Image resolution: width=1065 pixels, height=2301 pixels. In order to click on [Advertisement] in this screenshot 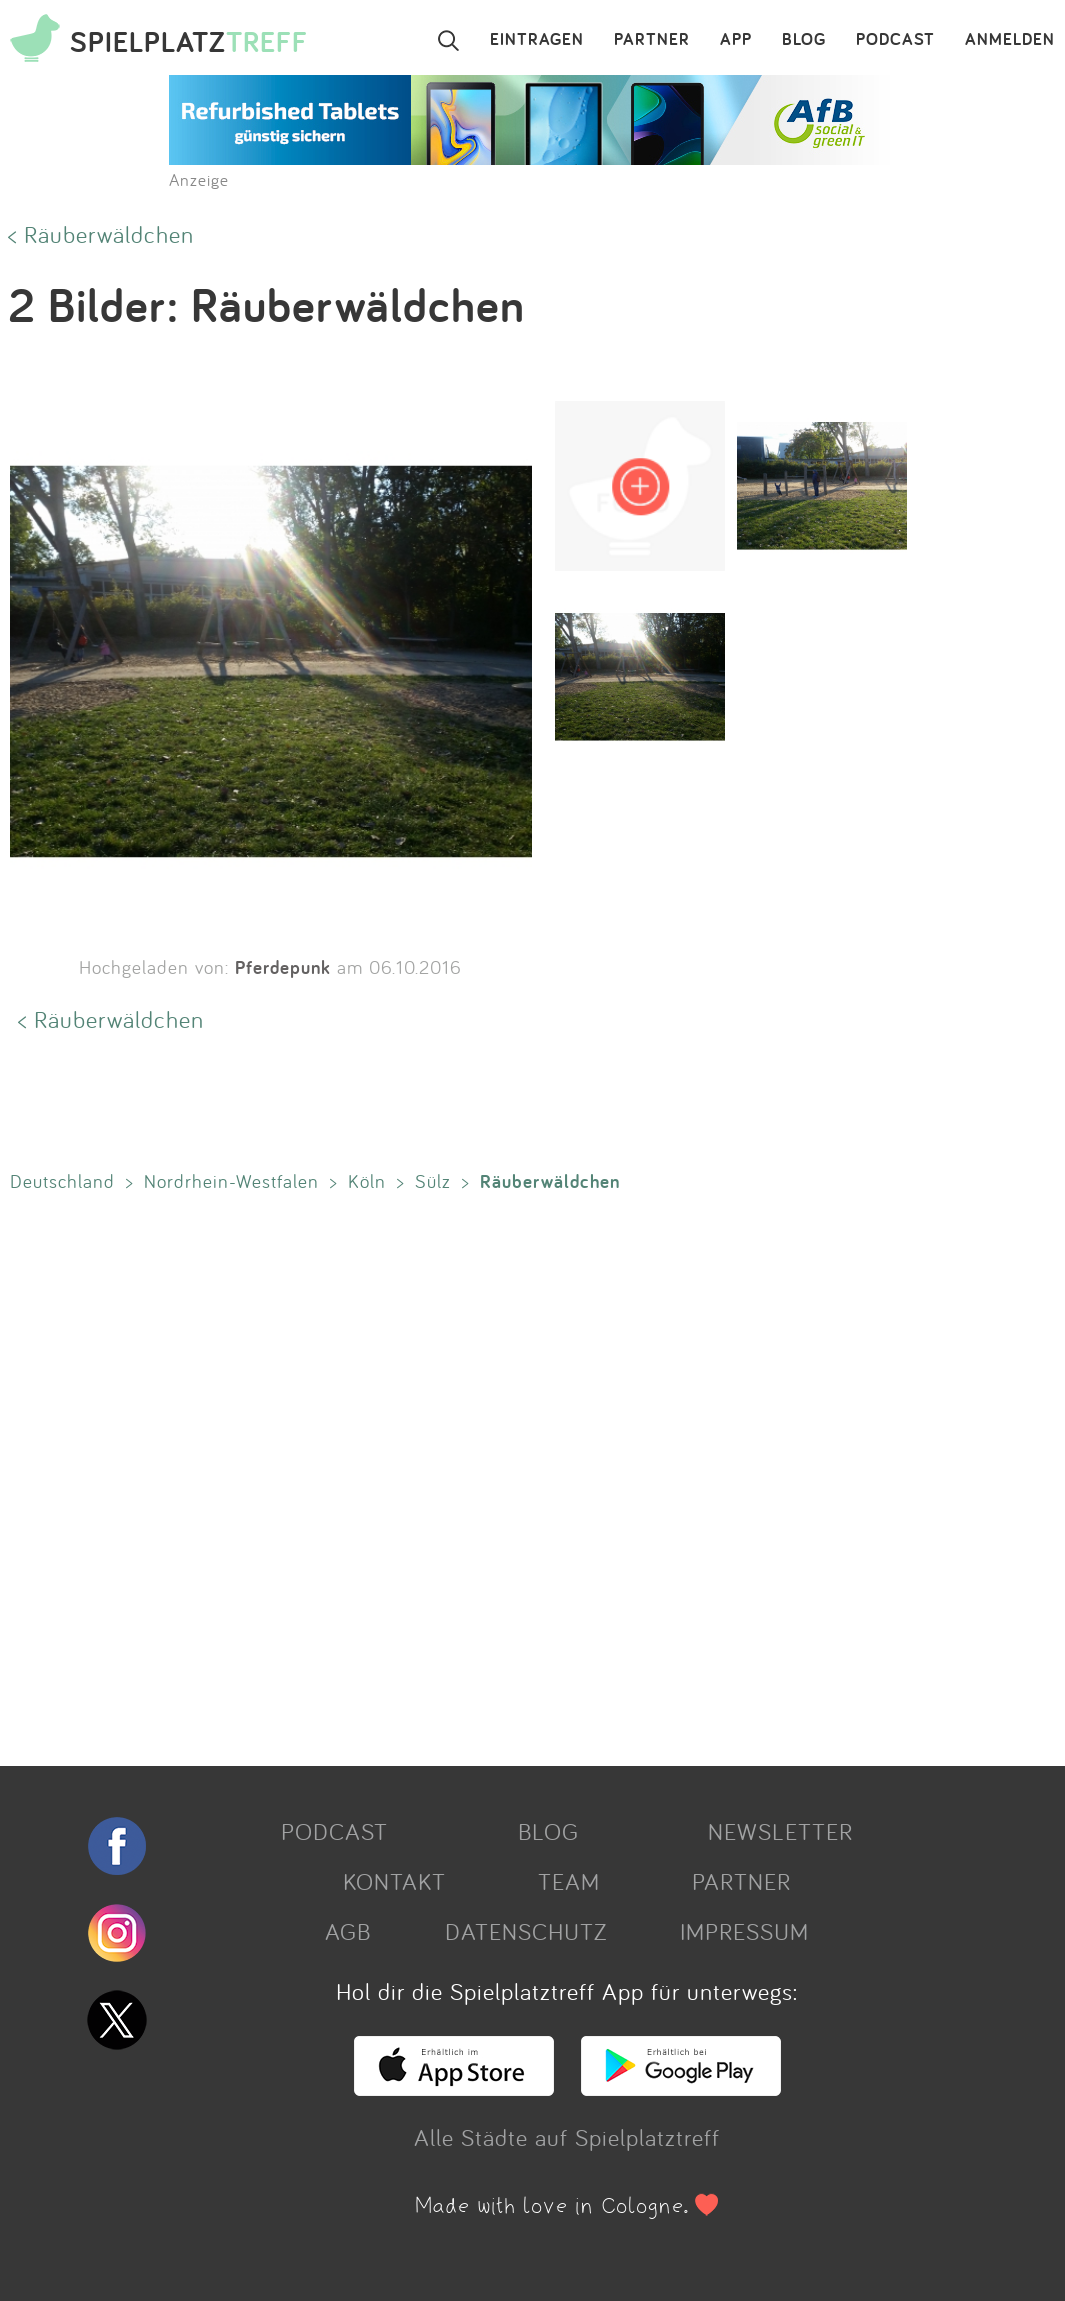, I will do `click(522, 1475)`.